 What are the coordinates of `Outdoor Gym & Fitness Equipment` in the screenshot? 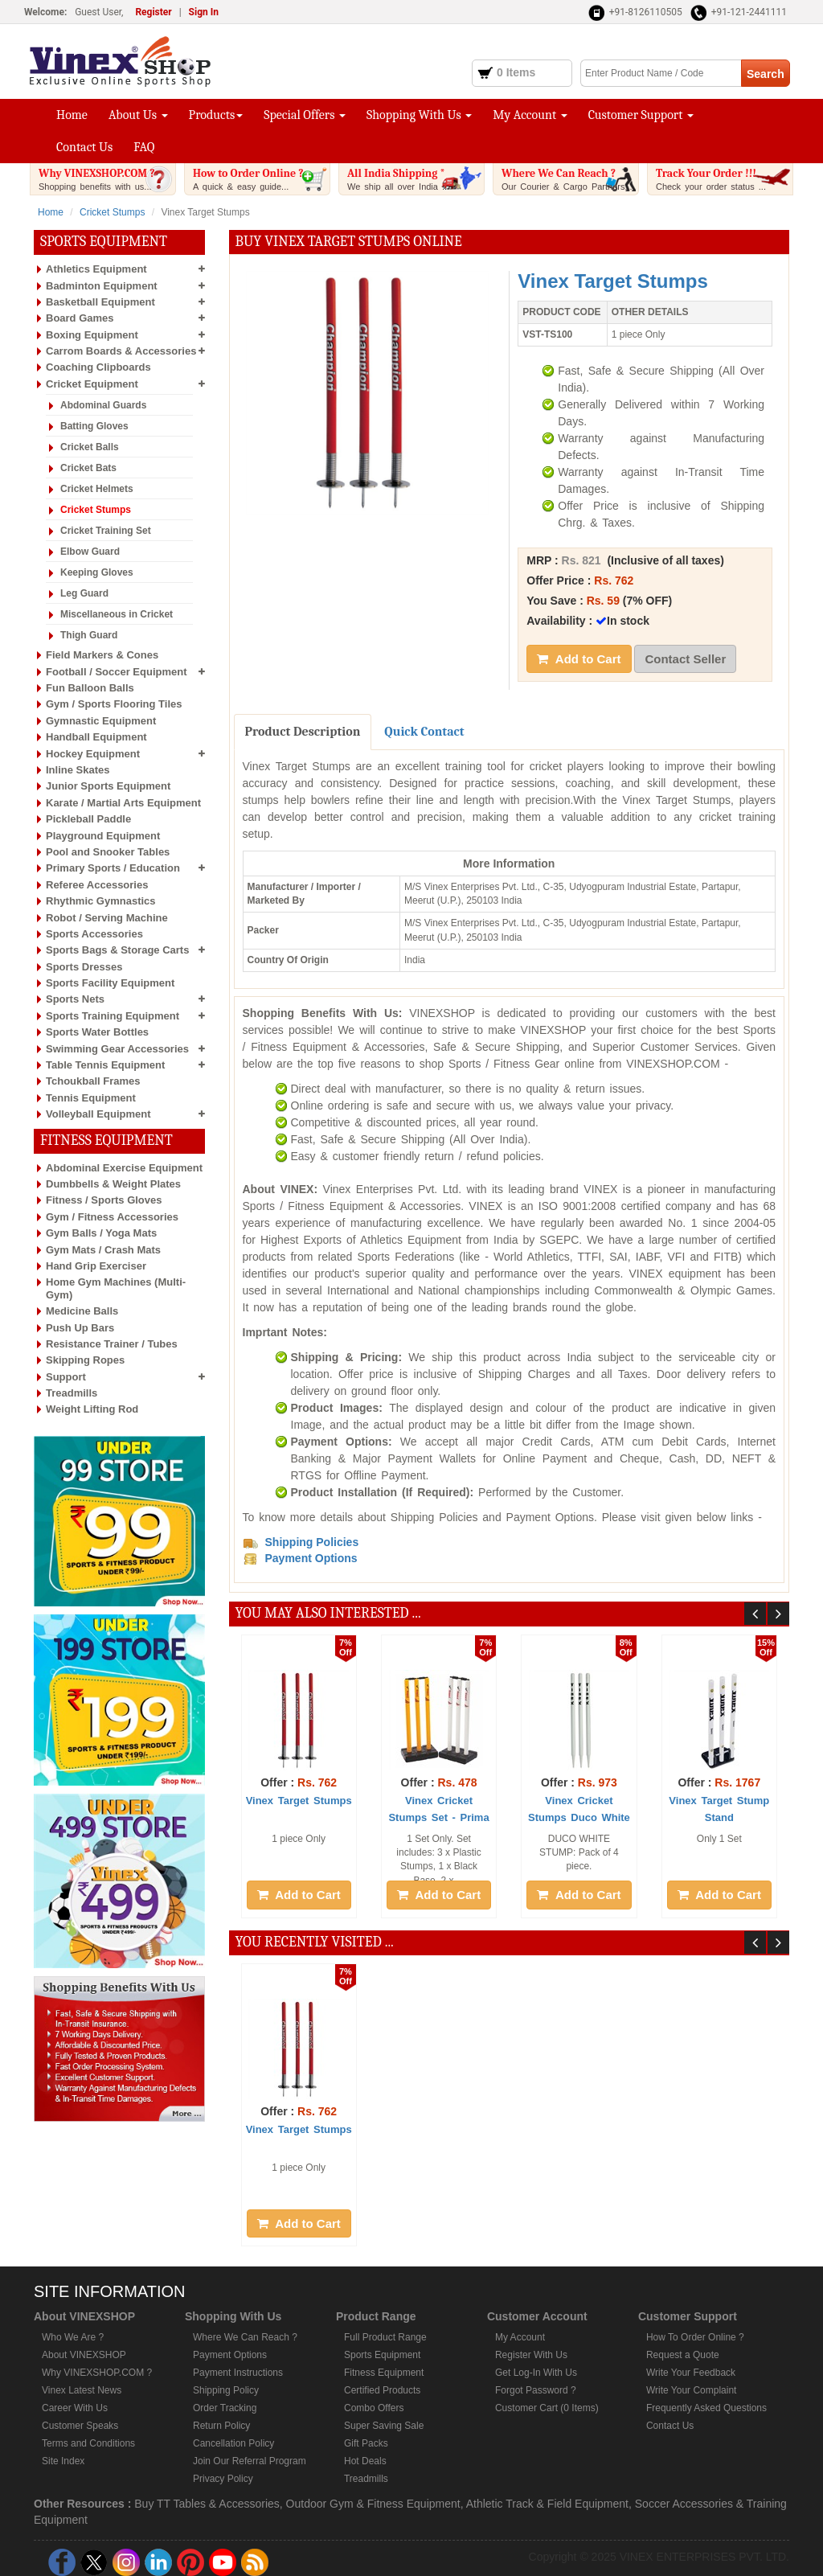 It's located at (373, 2503).